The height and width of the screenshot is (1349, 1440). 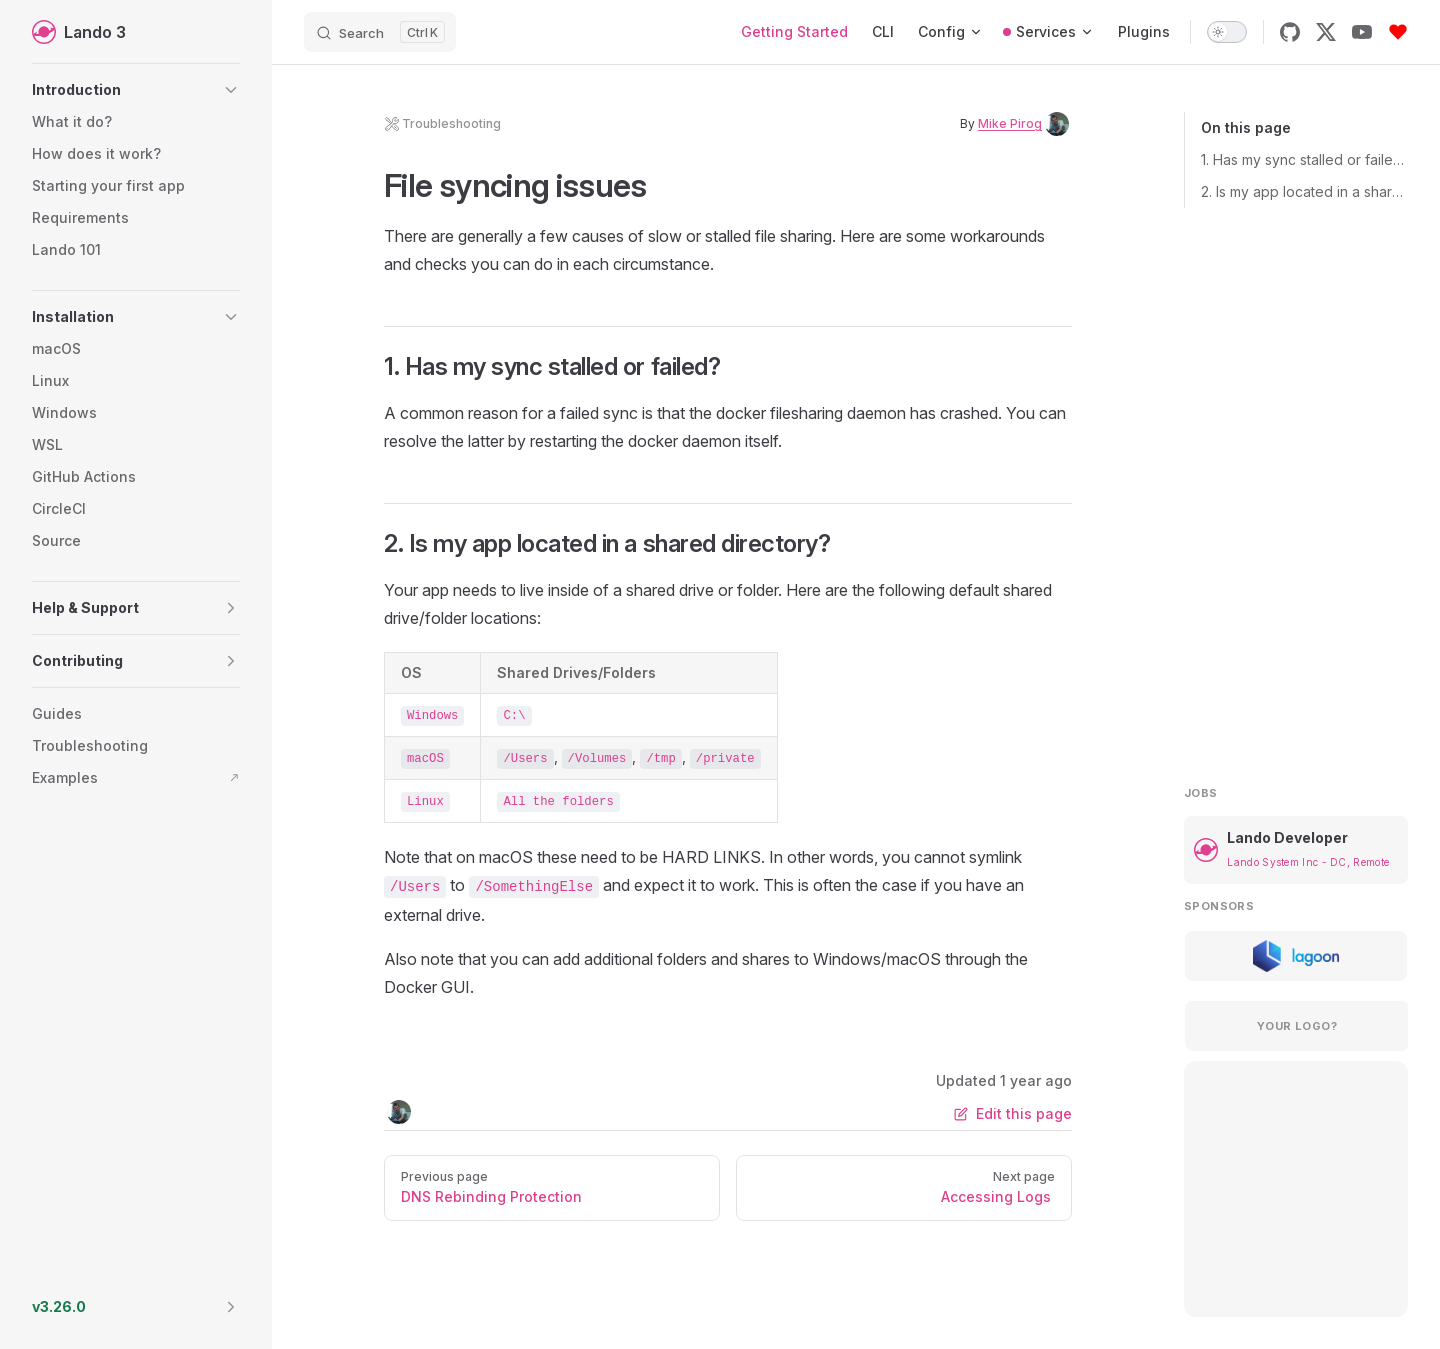 I want to click on [Search], so click(x=380, y=32).